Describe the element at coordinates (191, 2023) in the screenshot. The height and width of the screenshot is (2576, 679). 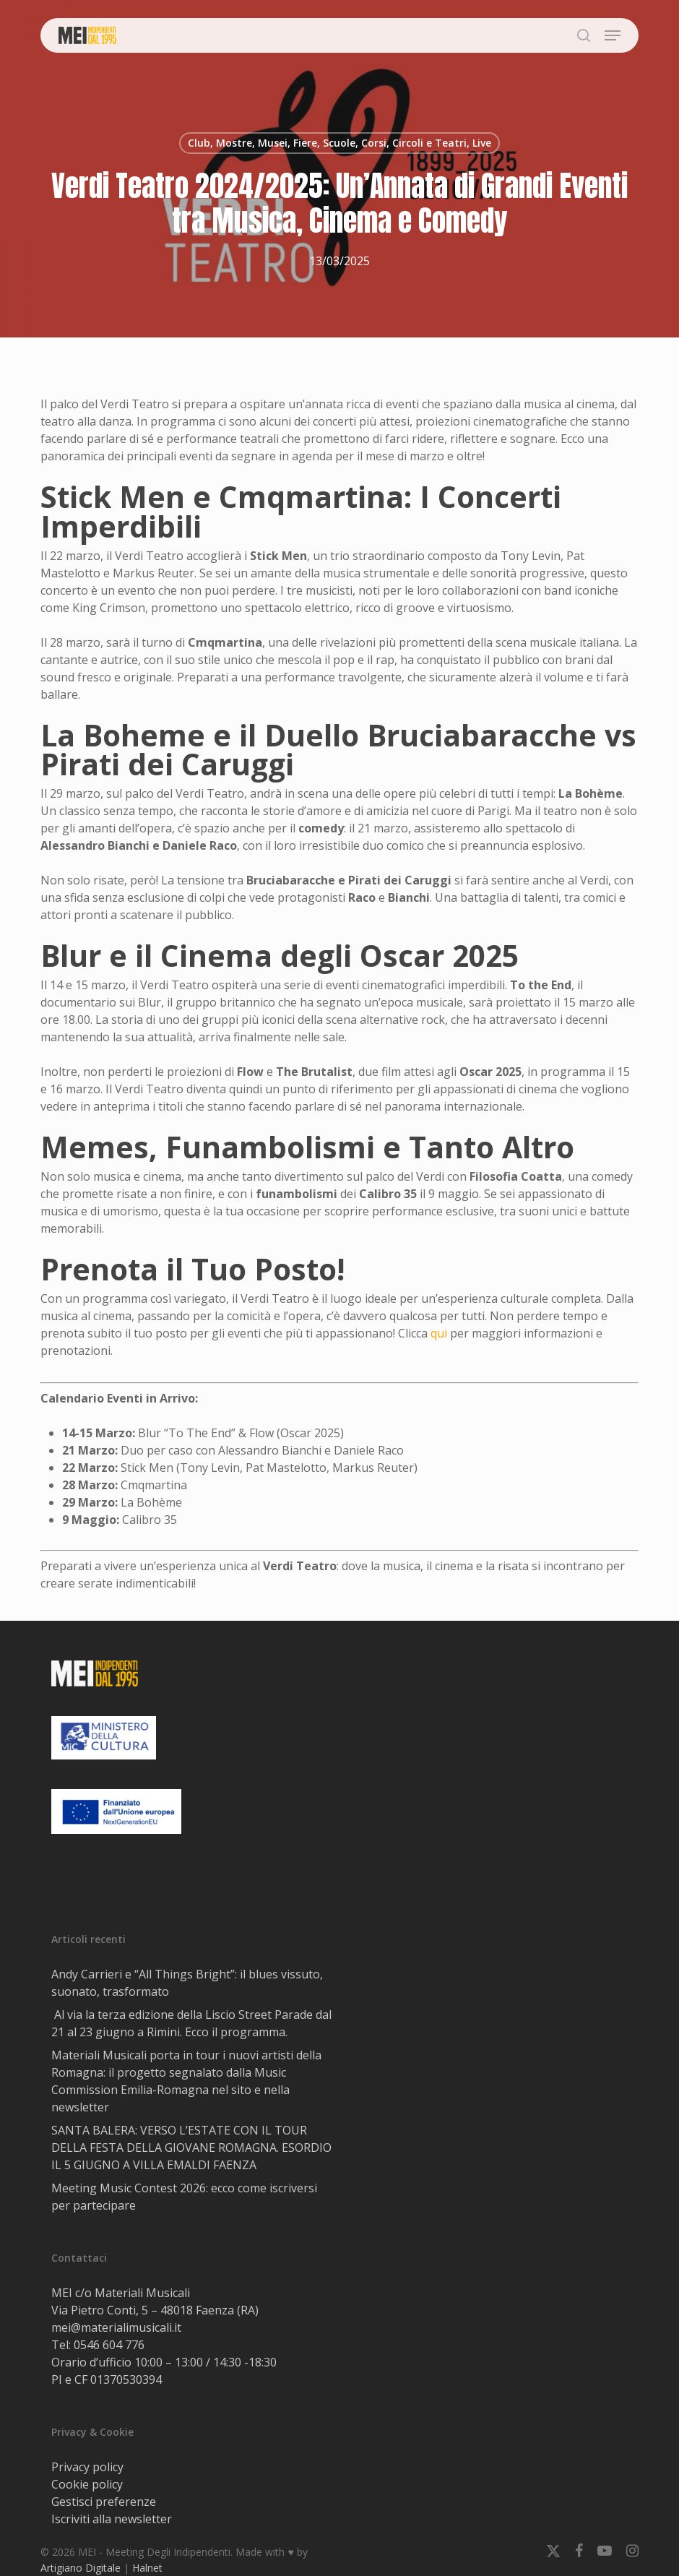
I see `Al via la terza edizione della Liscio Street Parade dal 21 al 23 giugno a Rimini. Ecco il programma.` at that location.